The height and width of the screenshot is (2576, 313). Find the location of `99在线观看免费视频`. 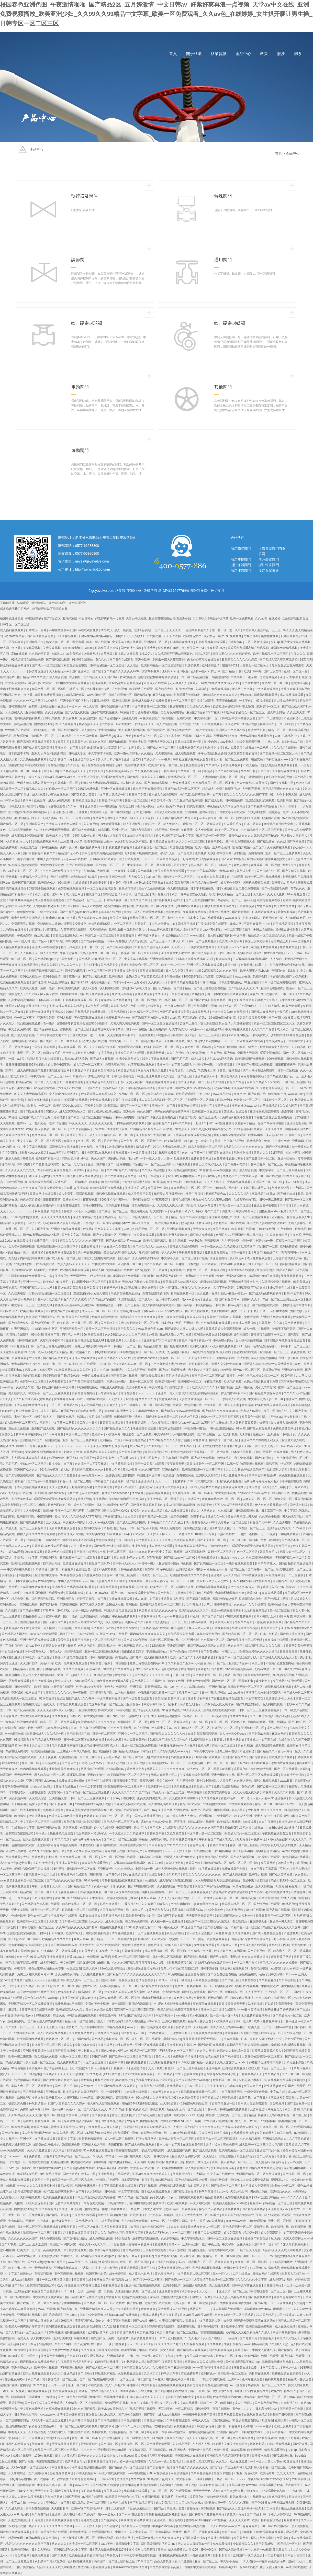

99在线观看免费视频 is located at coordinates (142, 1593).